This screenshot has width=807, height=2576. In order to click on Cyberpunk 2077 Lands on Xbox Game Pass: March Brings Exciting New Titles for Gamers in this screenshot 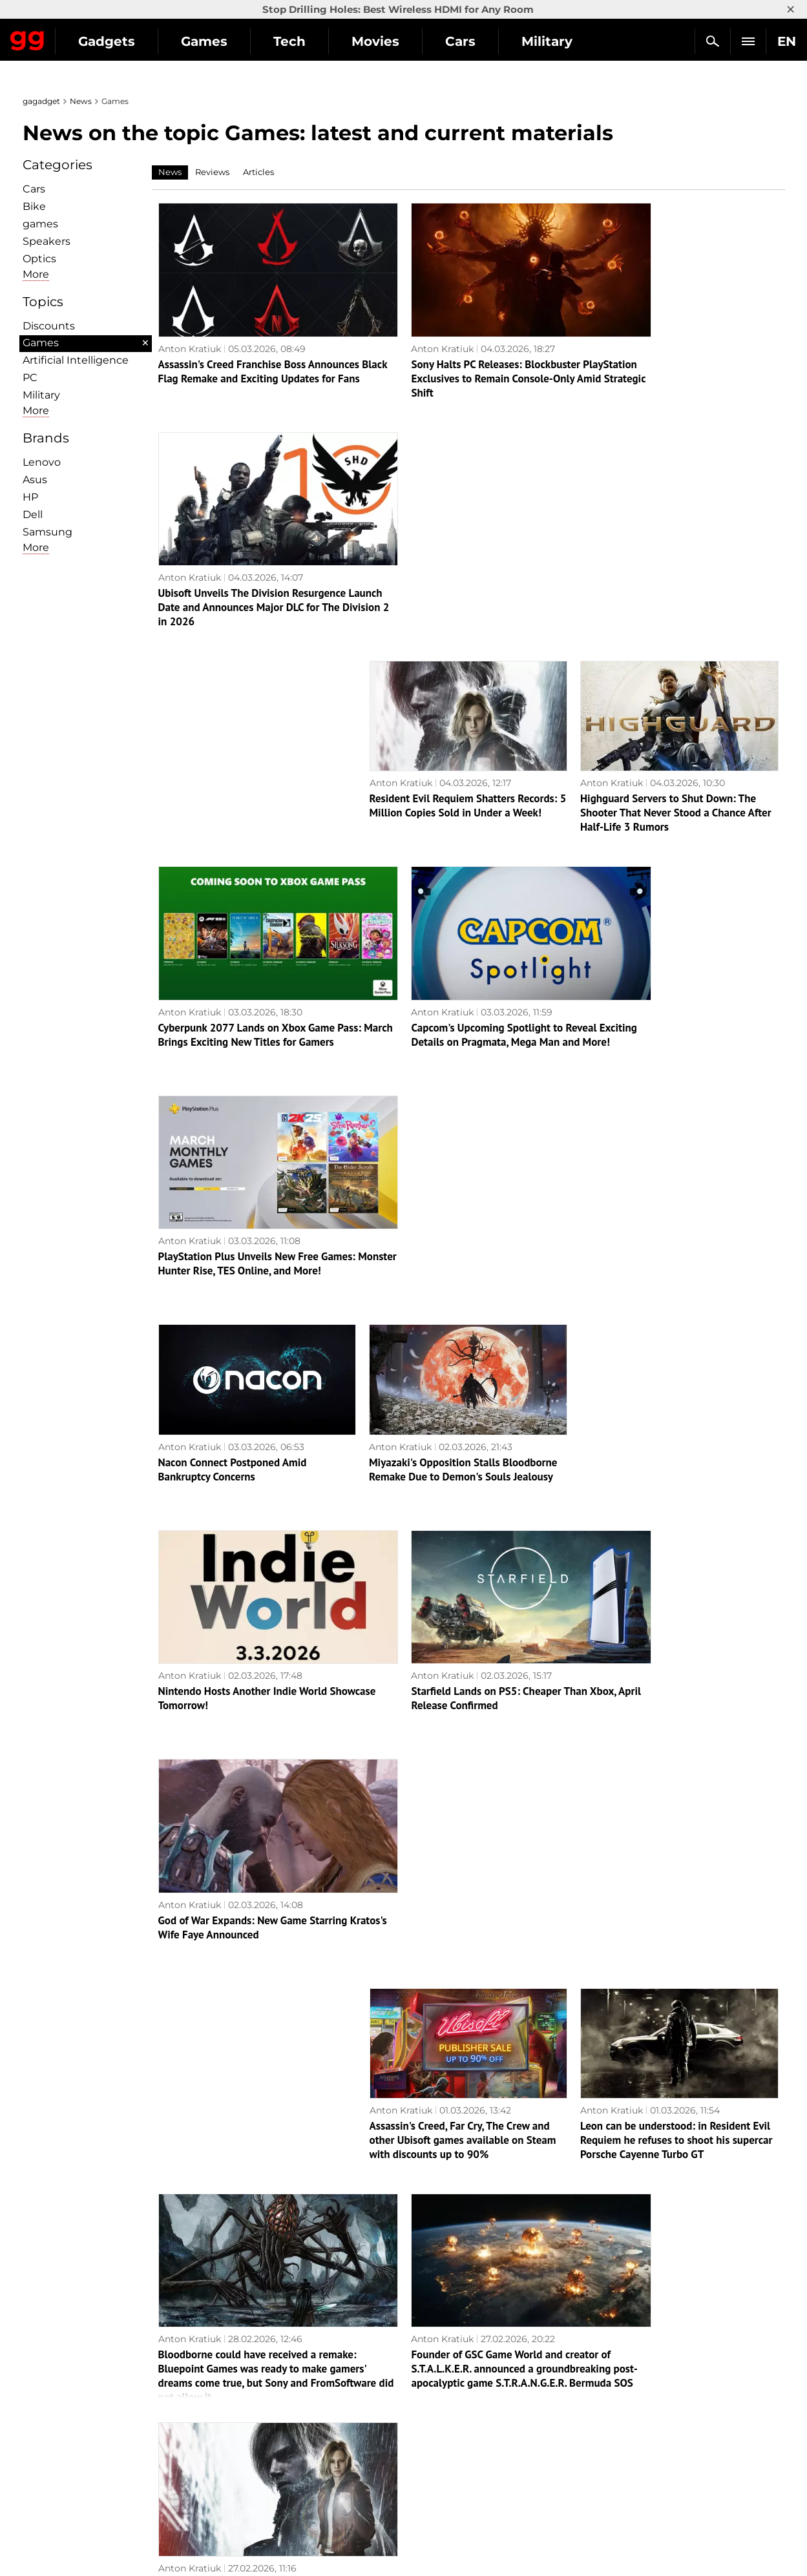, I will do `click(256, 766)`.